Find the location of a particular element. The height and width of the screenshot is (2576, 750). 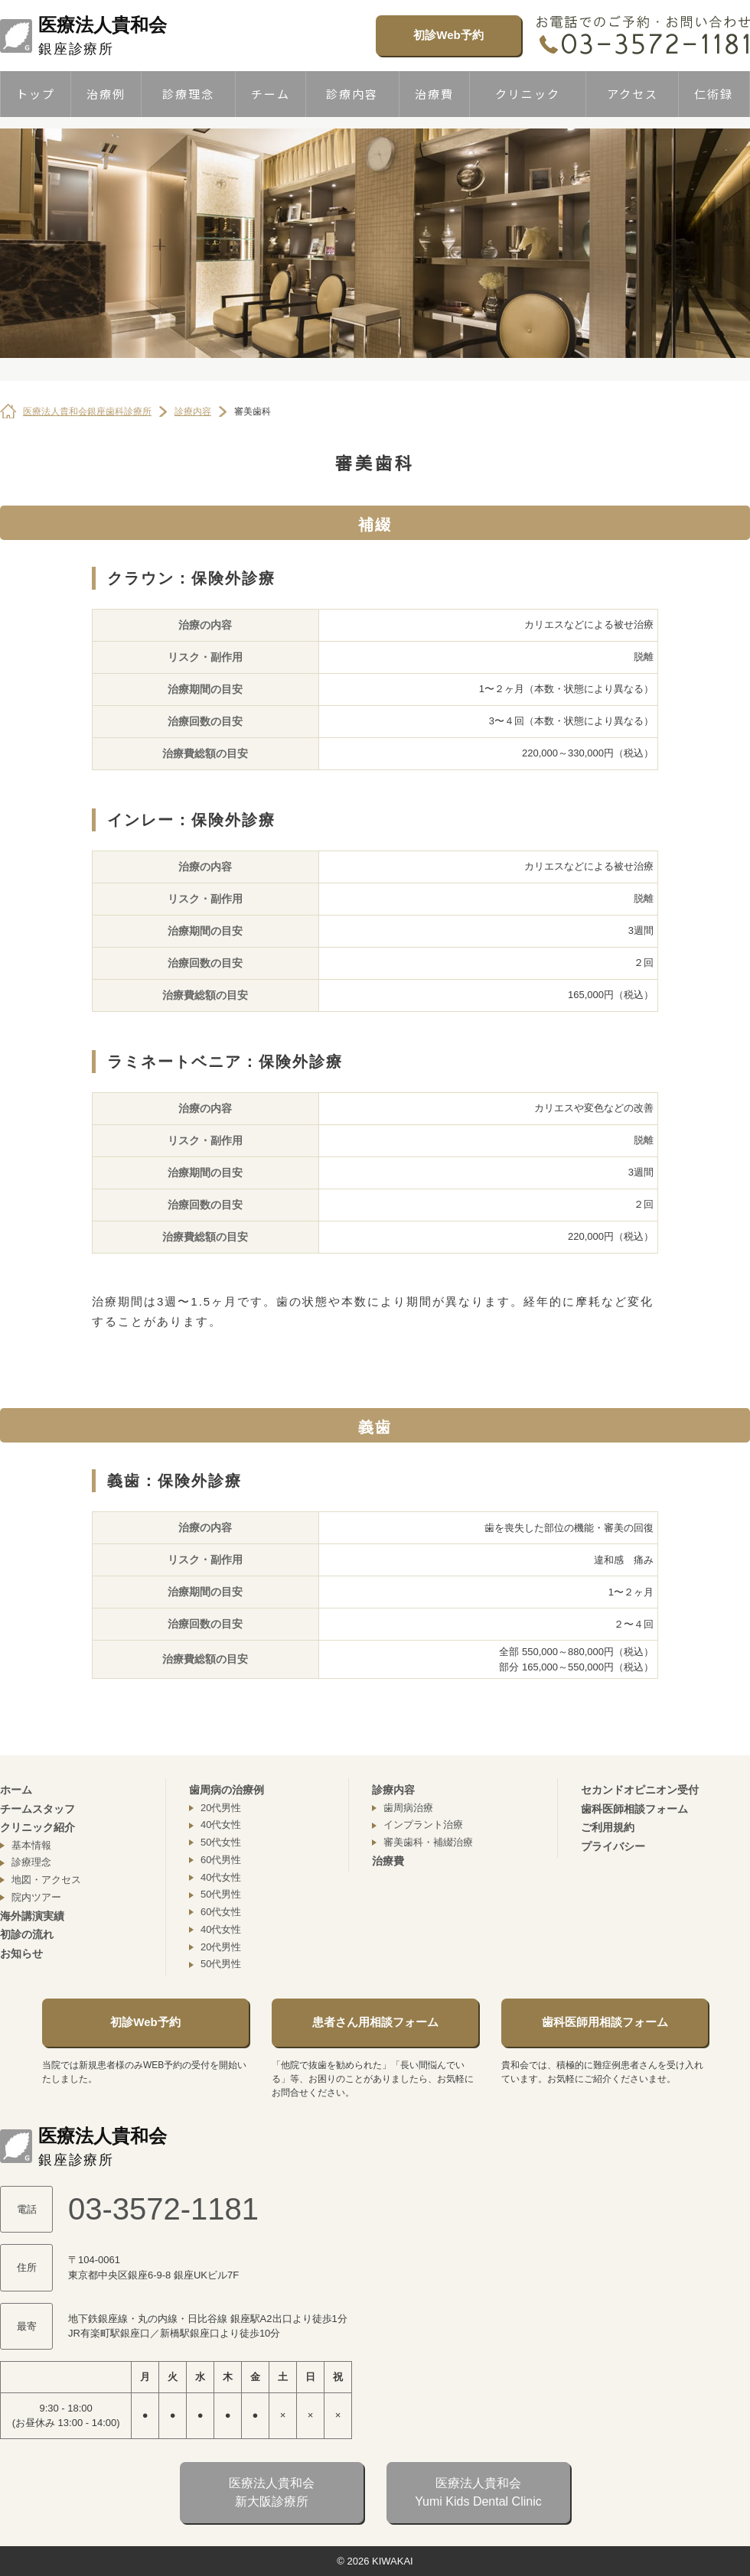

ホーム is located at coordinates (16, 1790).